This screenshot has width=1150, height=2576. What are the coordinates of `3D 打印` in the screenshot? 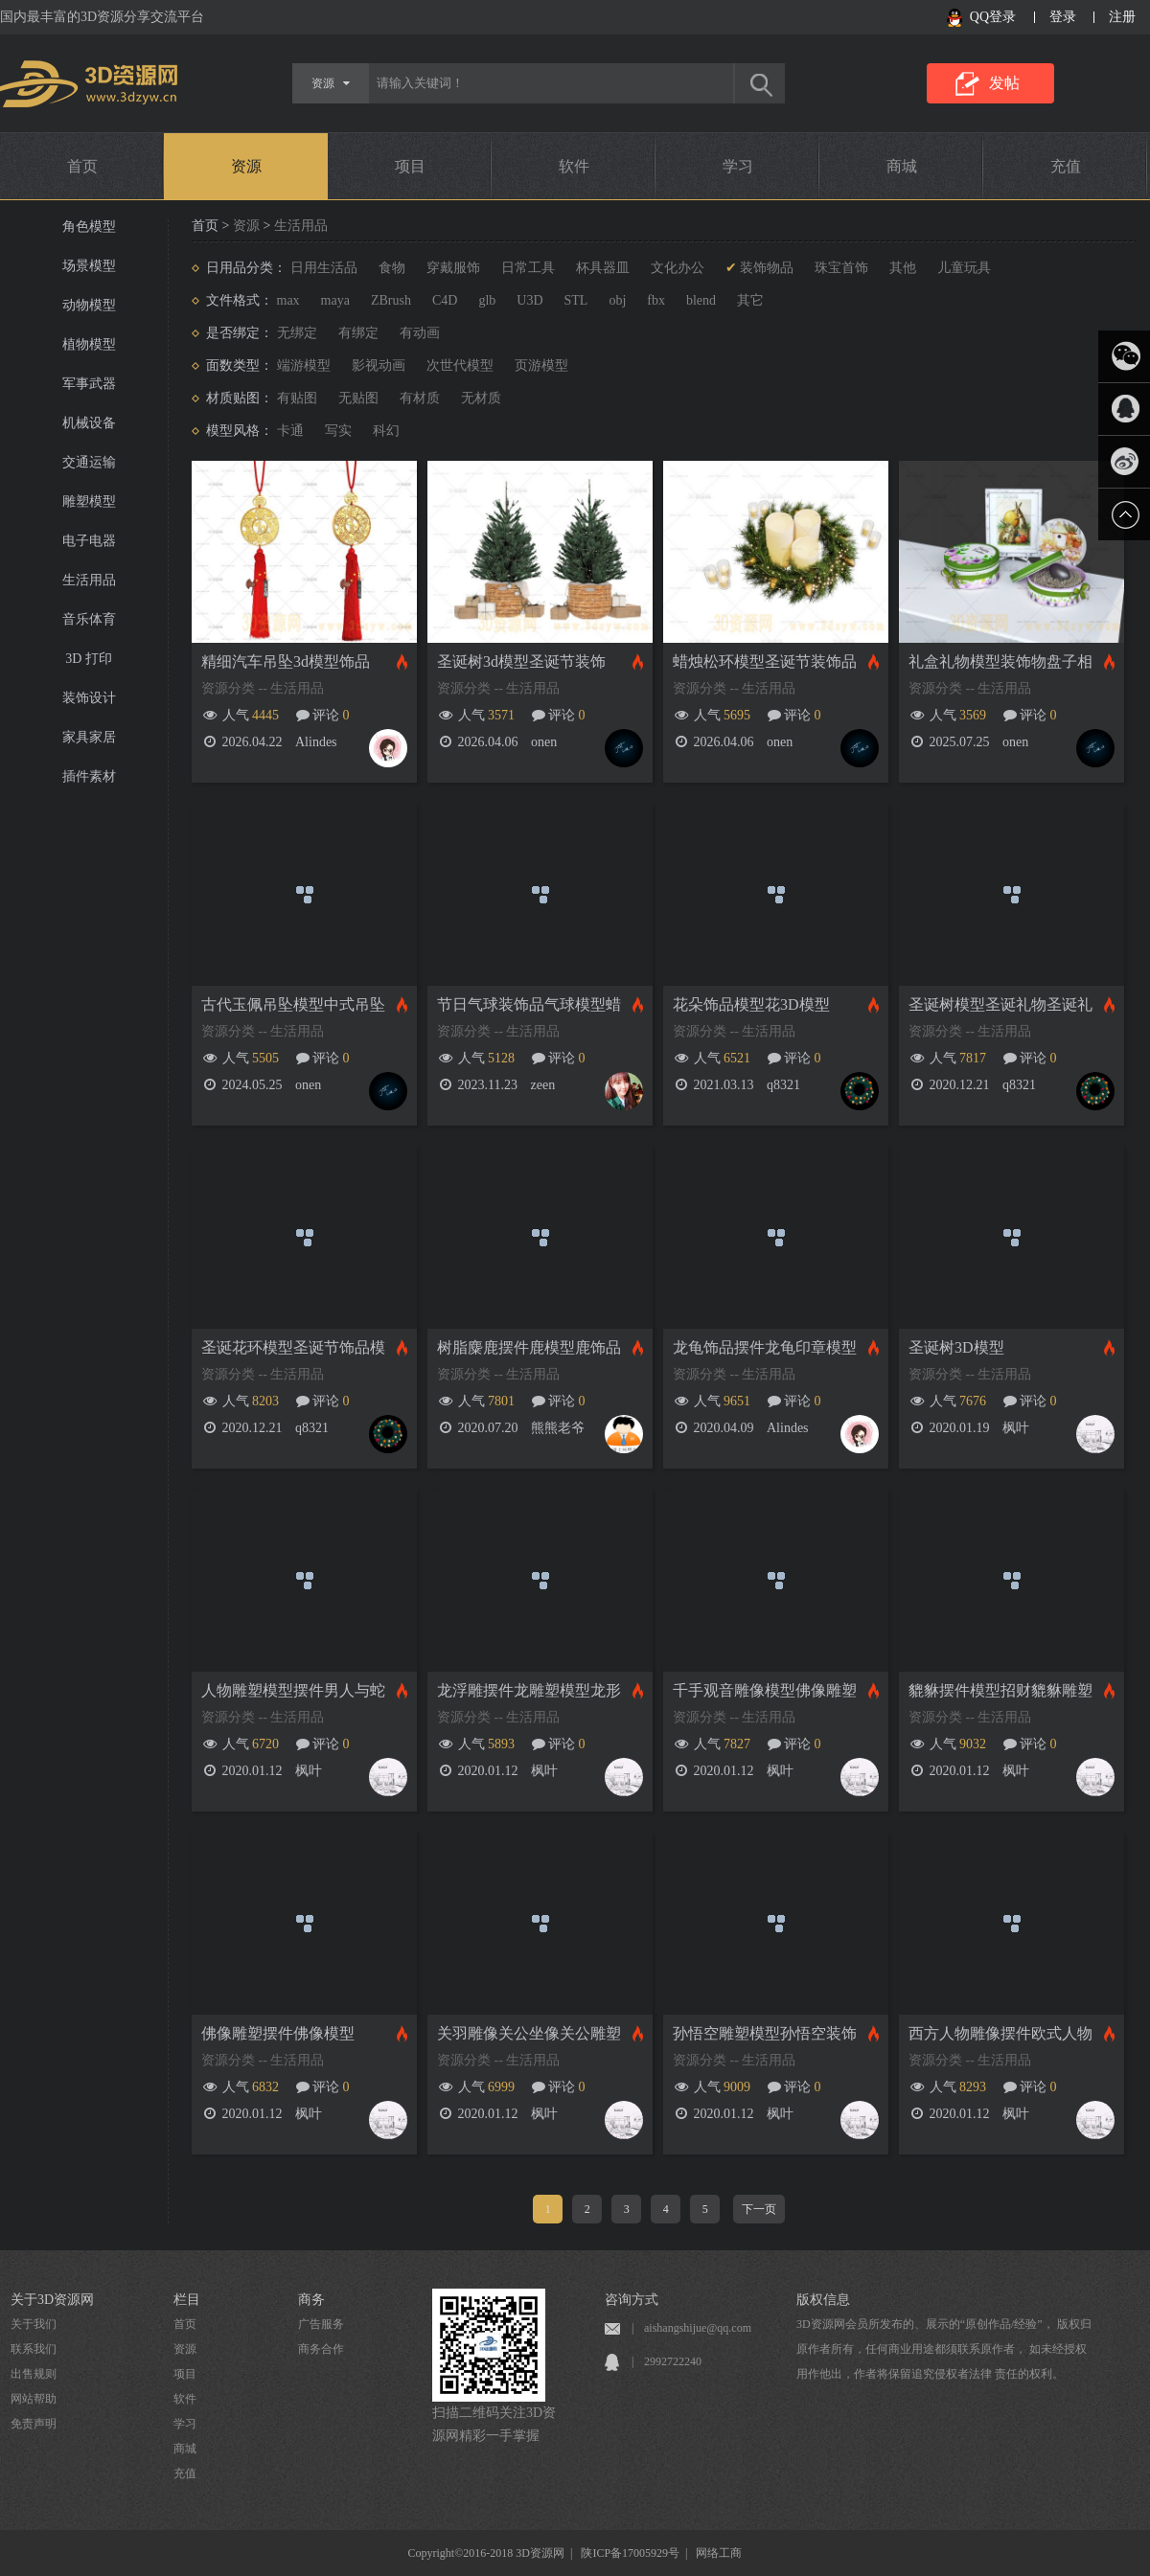 It's located at (88, 658).